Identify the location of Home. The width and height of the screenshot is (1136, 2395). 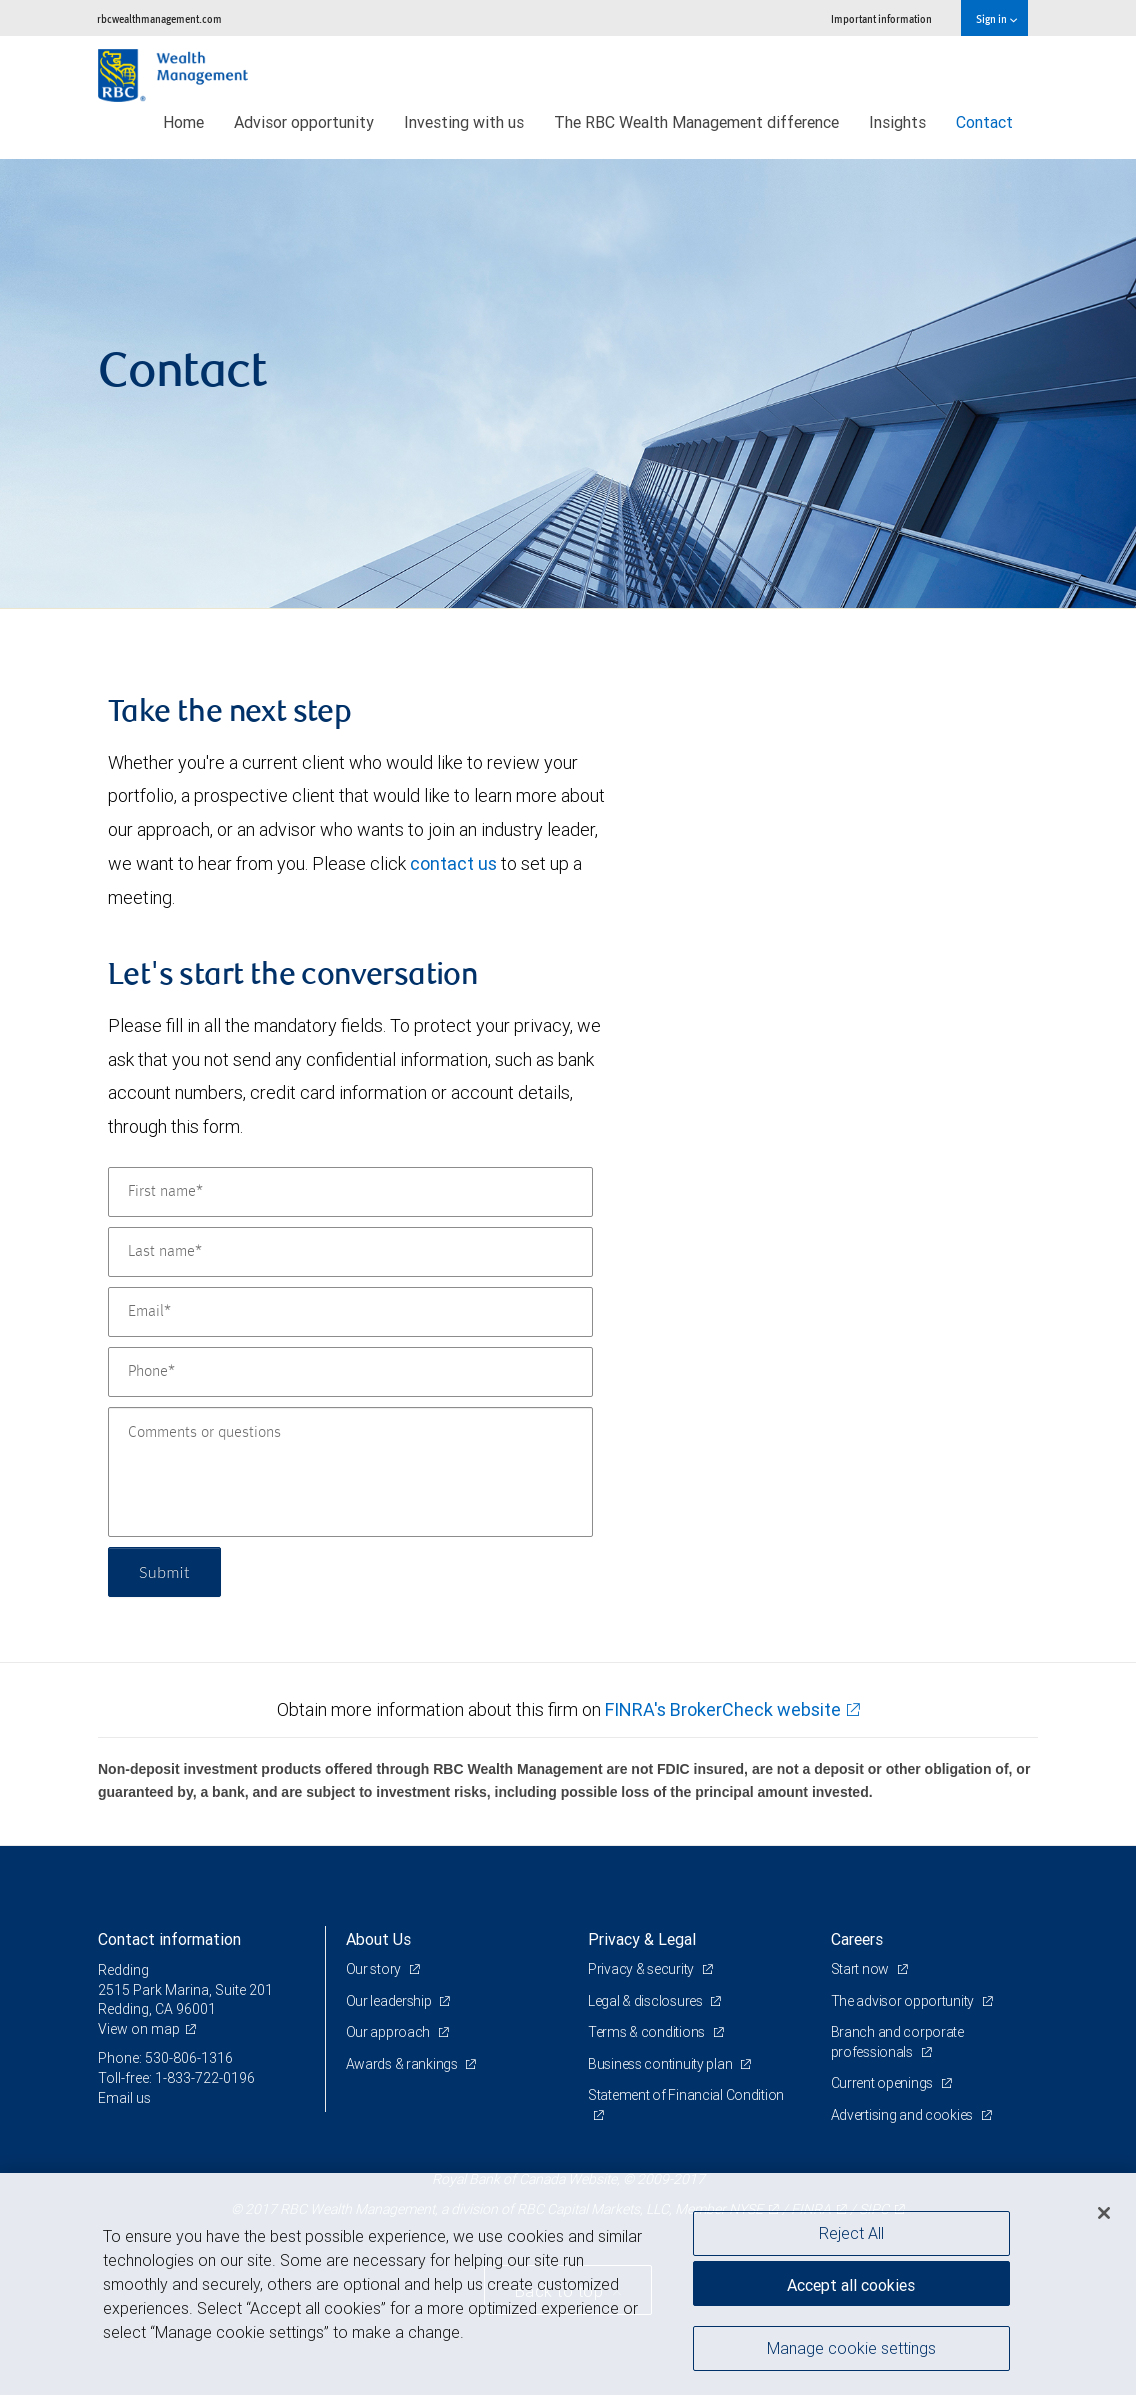
(183, 122).